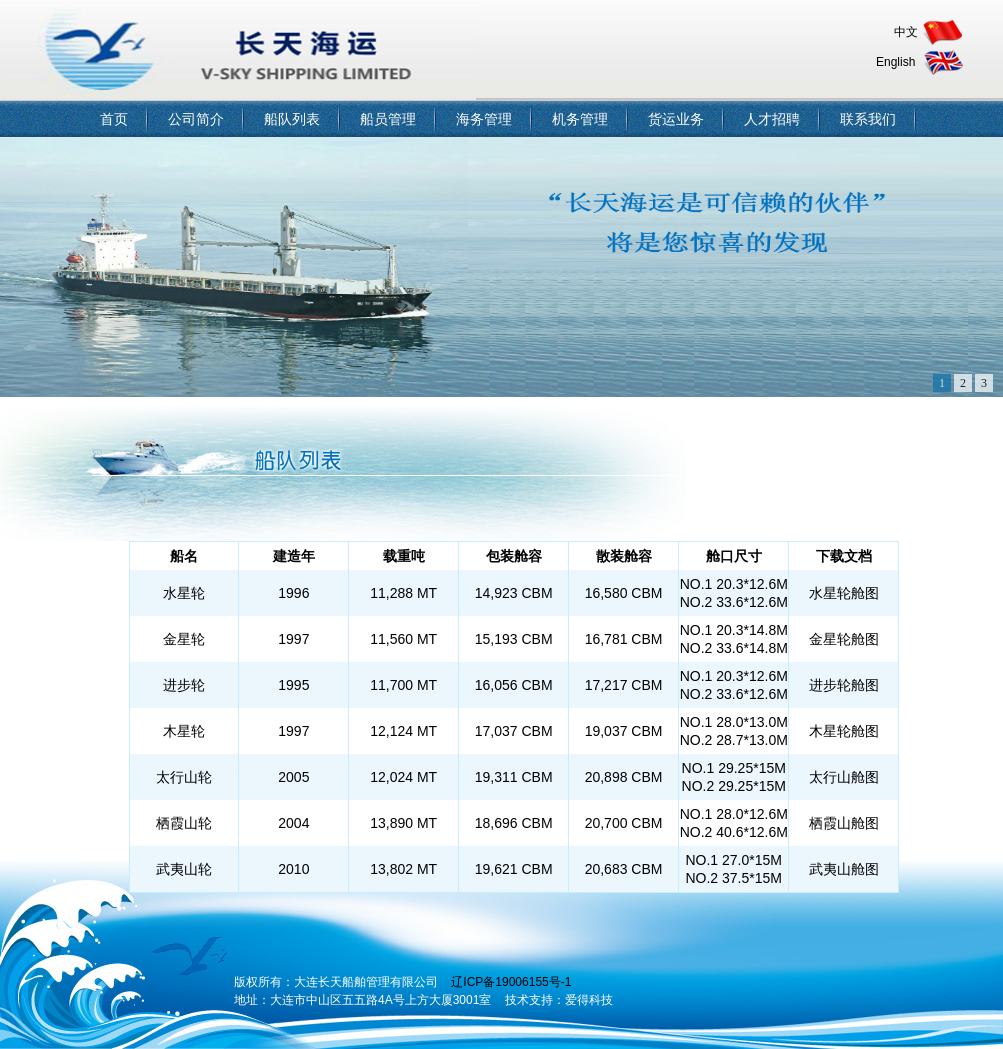 This screenshot has height=1049, width=1003. Describe the element at coordinates (580, 119) in the screenshot. I see `机务管理` at that location.